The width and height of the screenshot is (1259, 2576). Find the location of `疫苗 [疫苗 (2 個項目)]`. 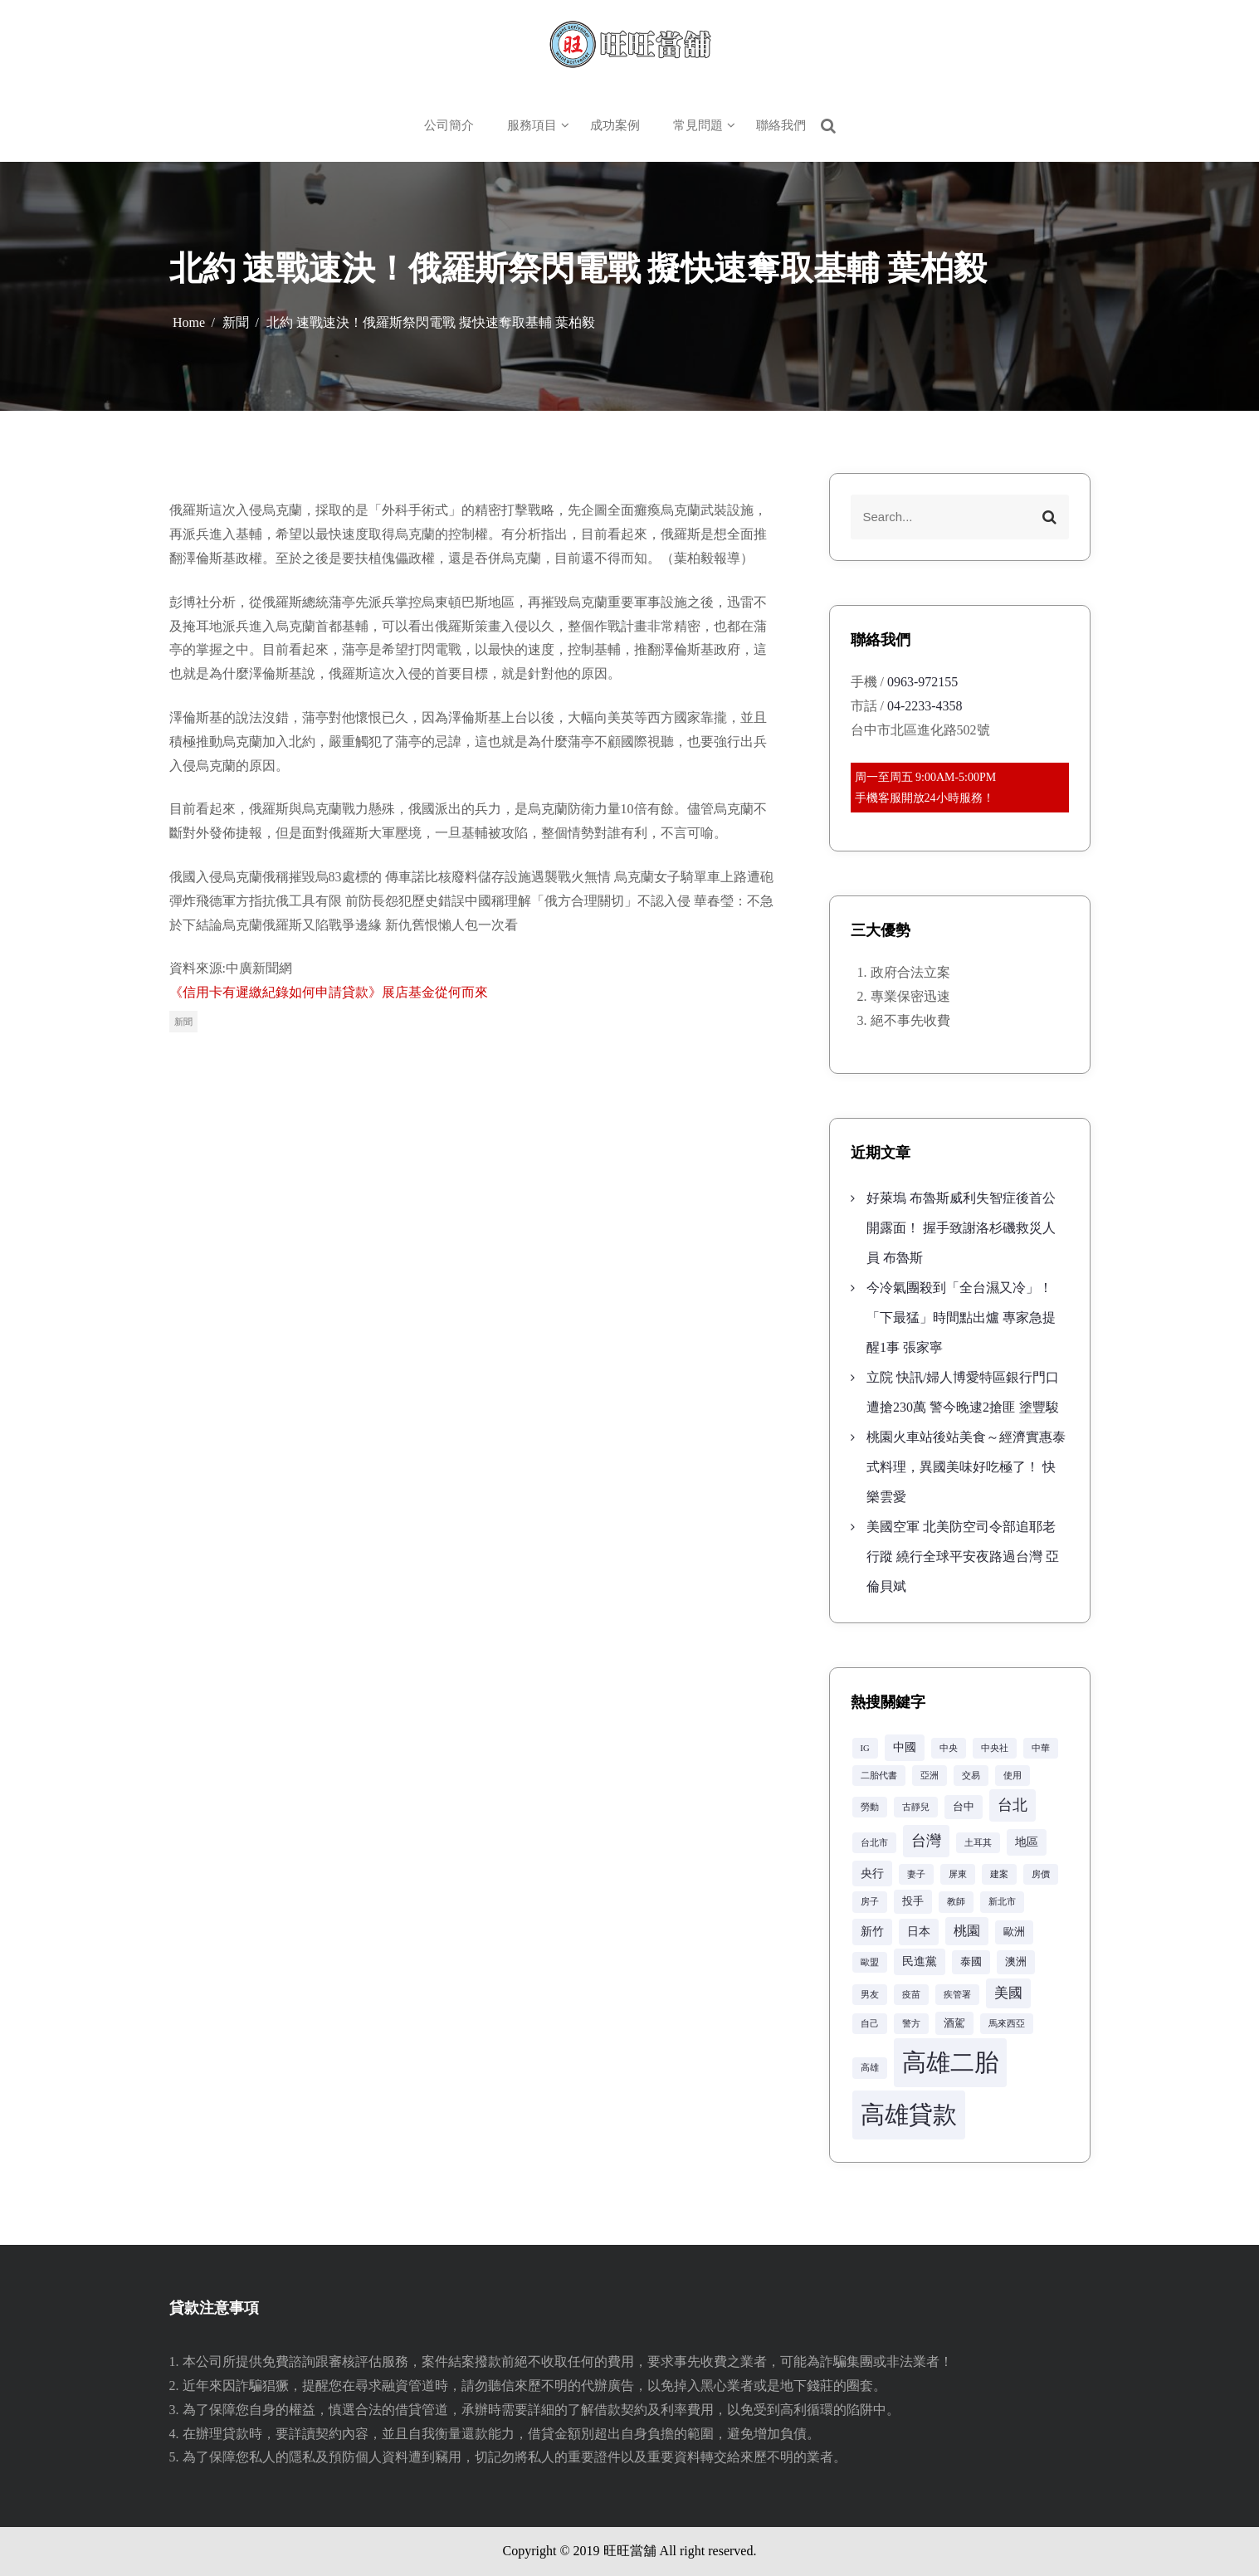

疫苗 [疫苗 (2 個項目)] is located at coordinates (911, 1994).